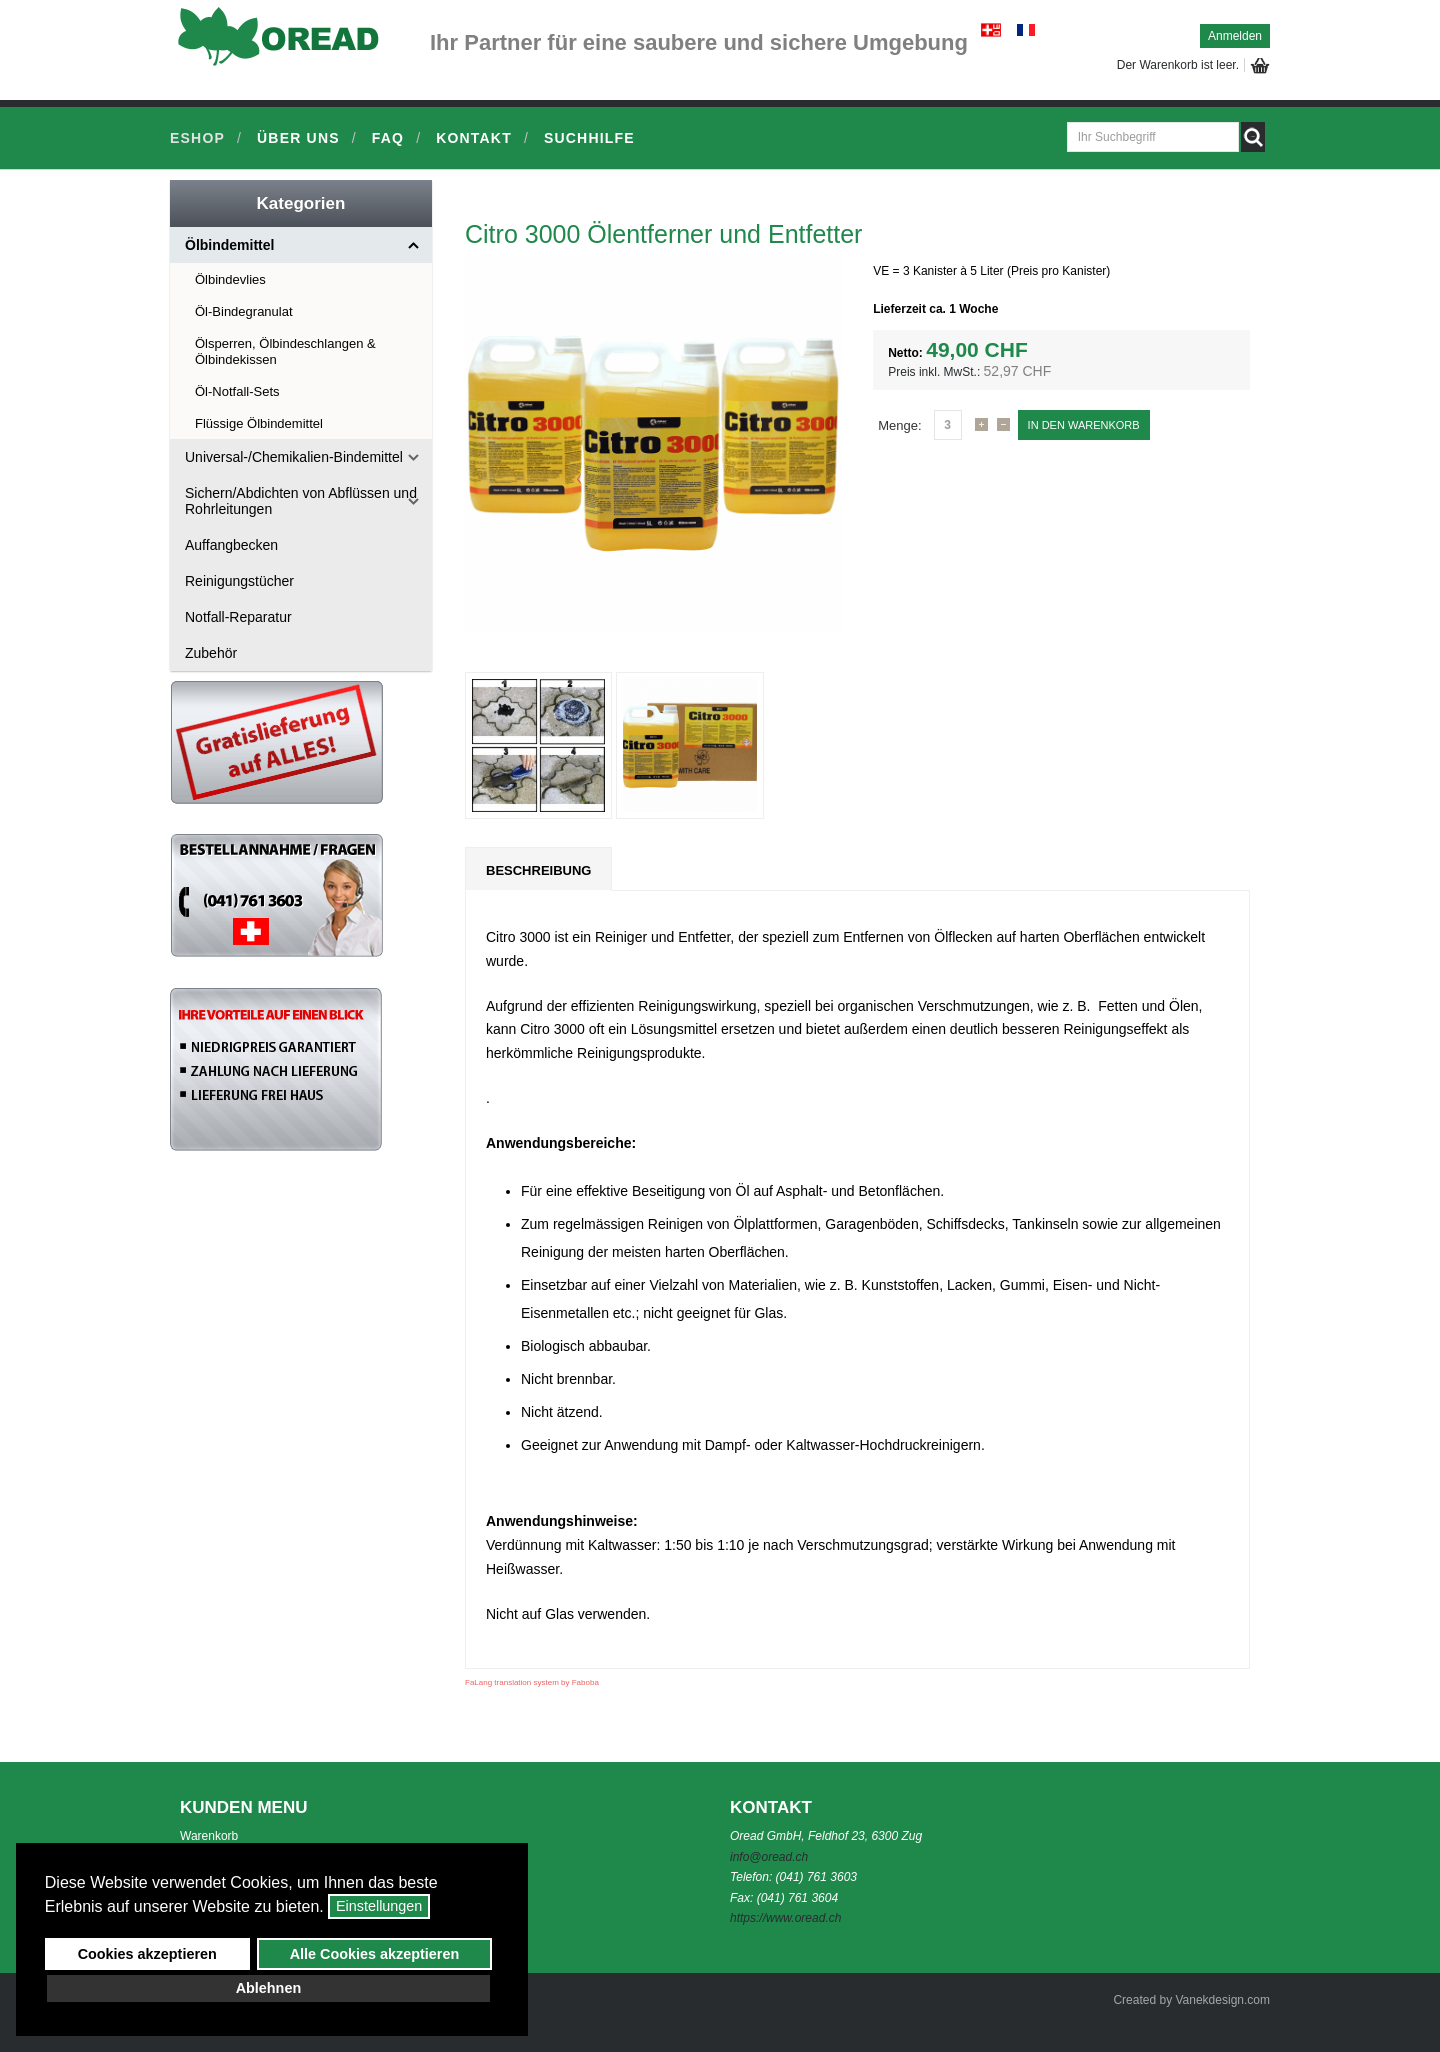 This screenshot has width=1440, height=2052. I want to click on Ölbindemittel, so click(229, 245).